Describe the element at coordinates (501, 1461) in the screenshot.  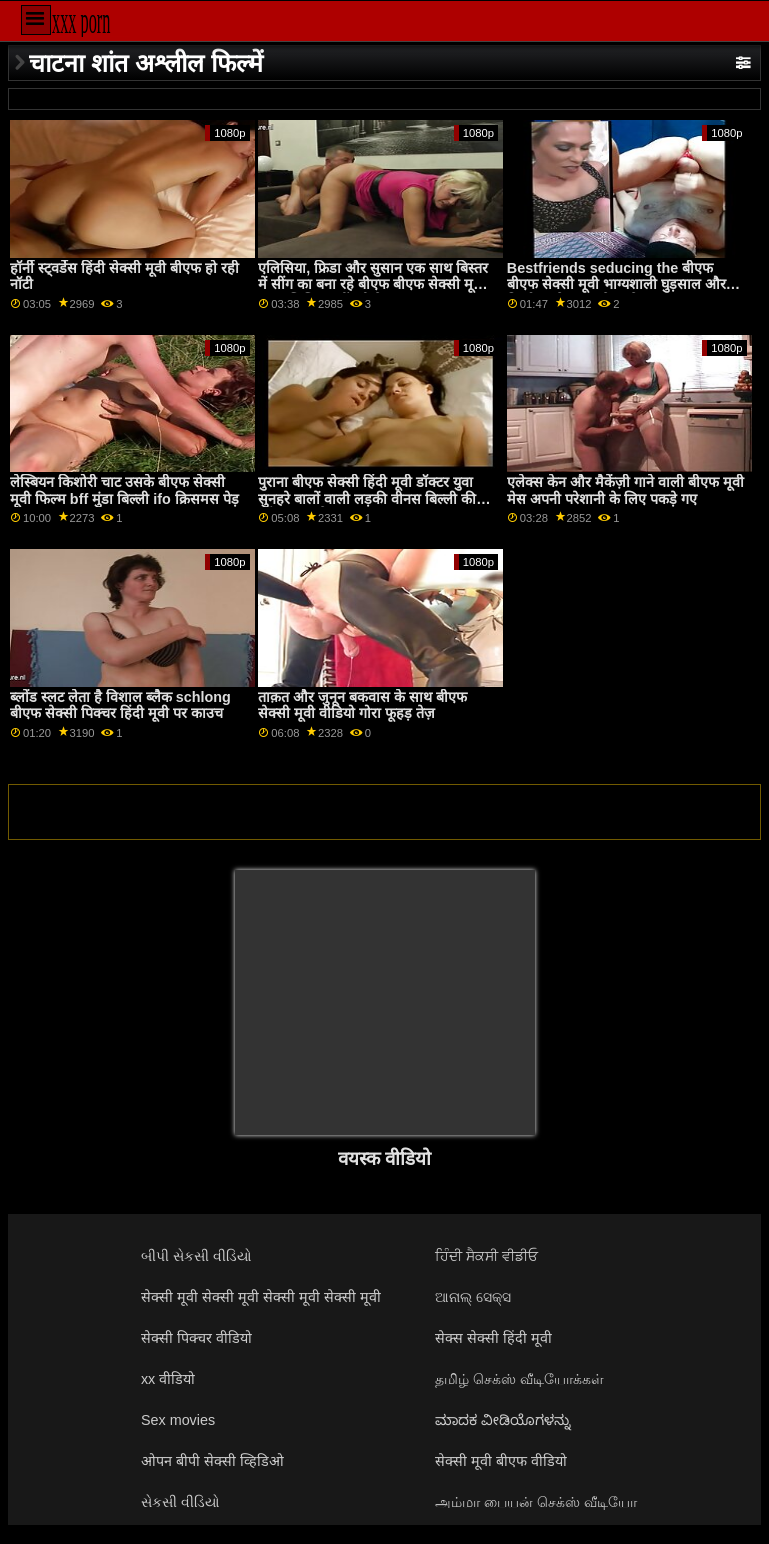
I see `सेक्सी मूवी बीएफ वीडियो` at that location.